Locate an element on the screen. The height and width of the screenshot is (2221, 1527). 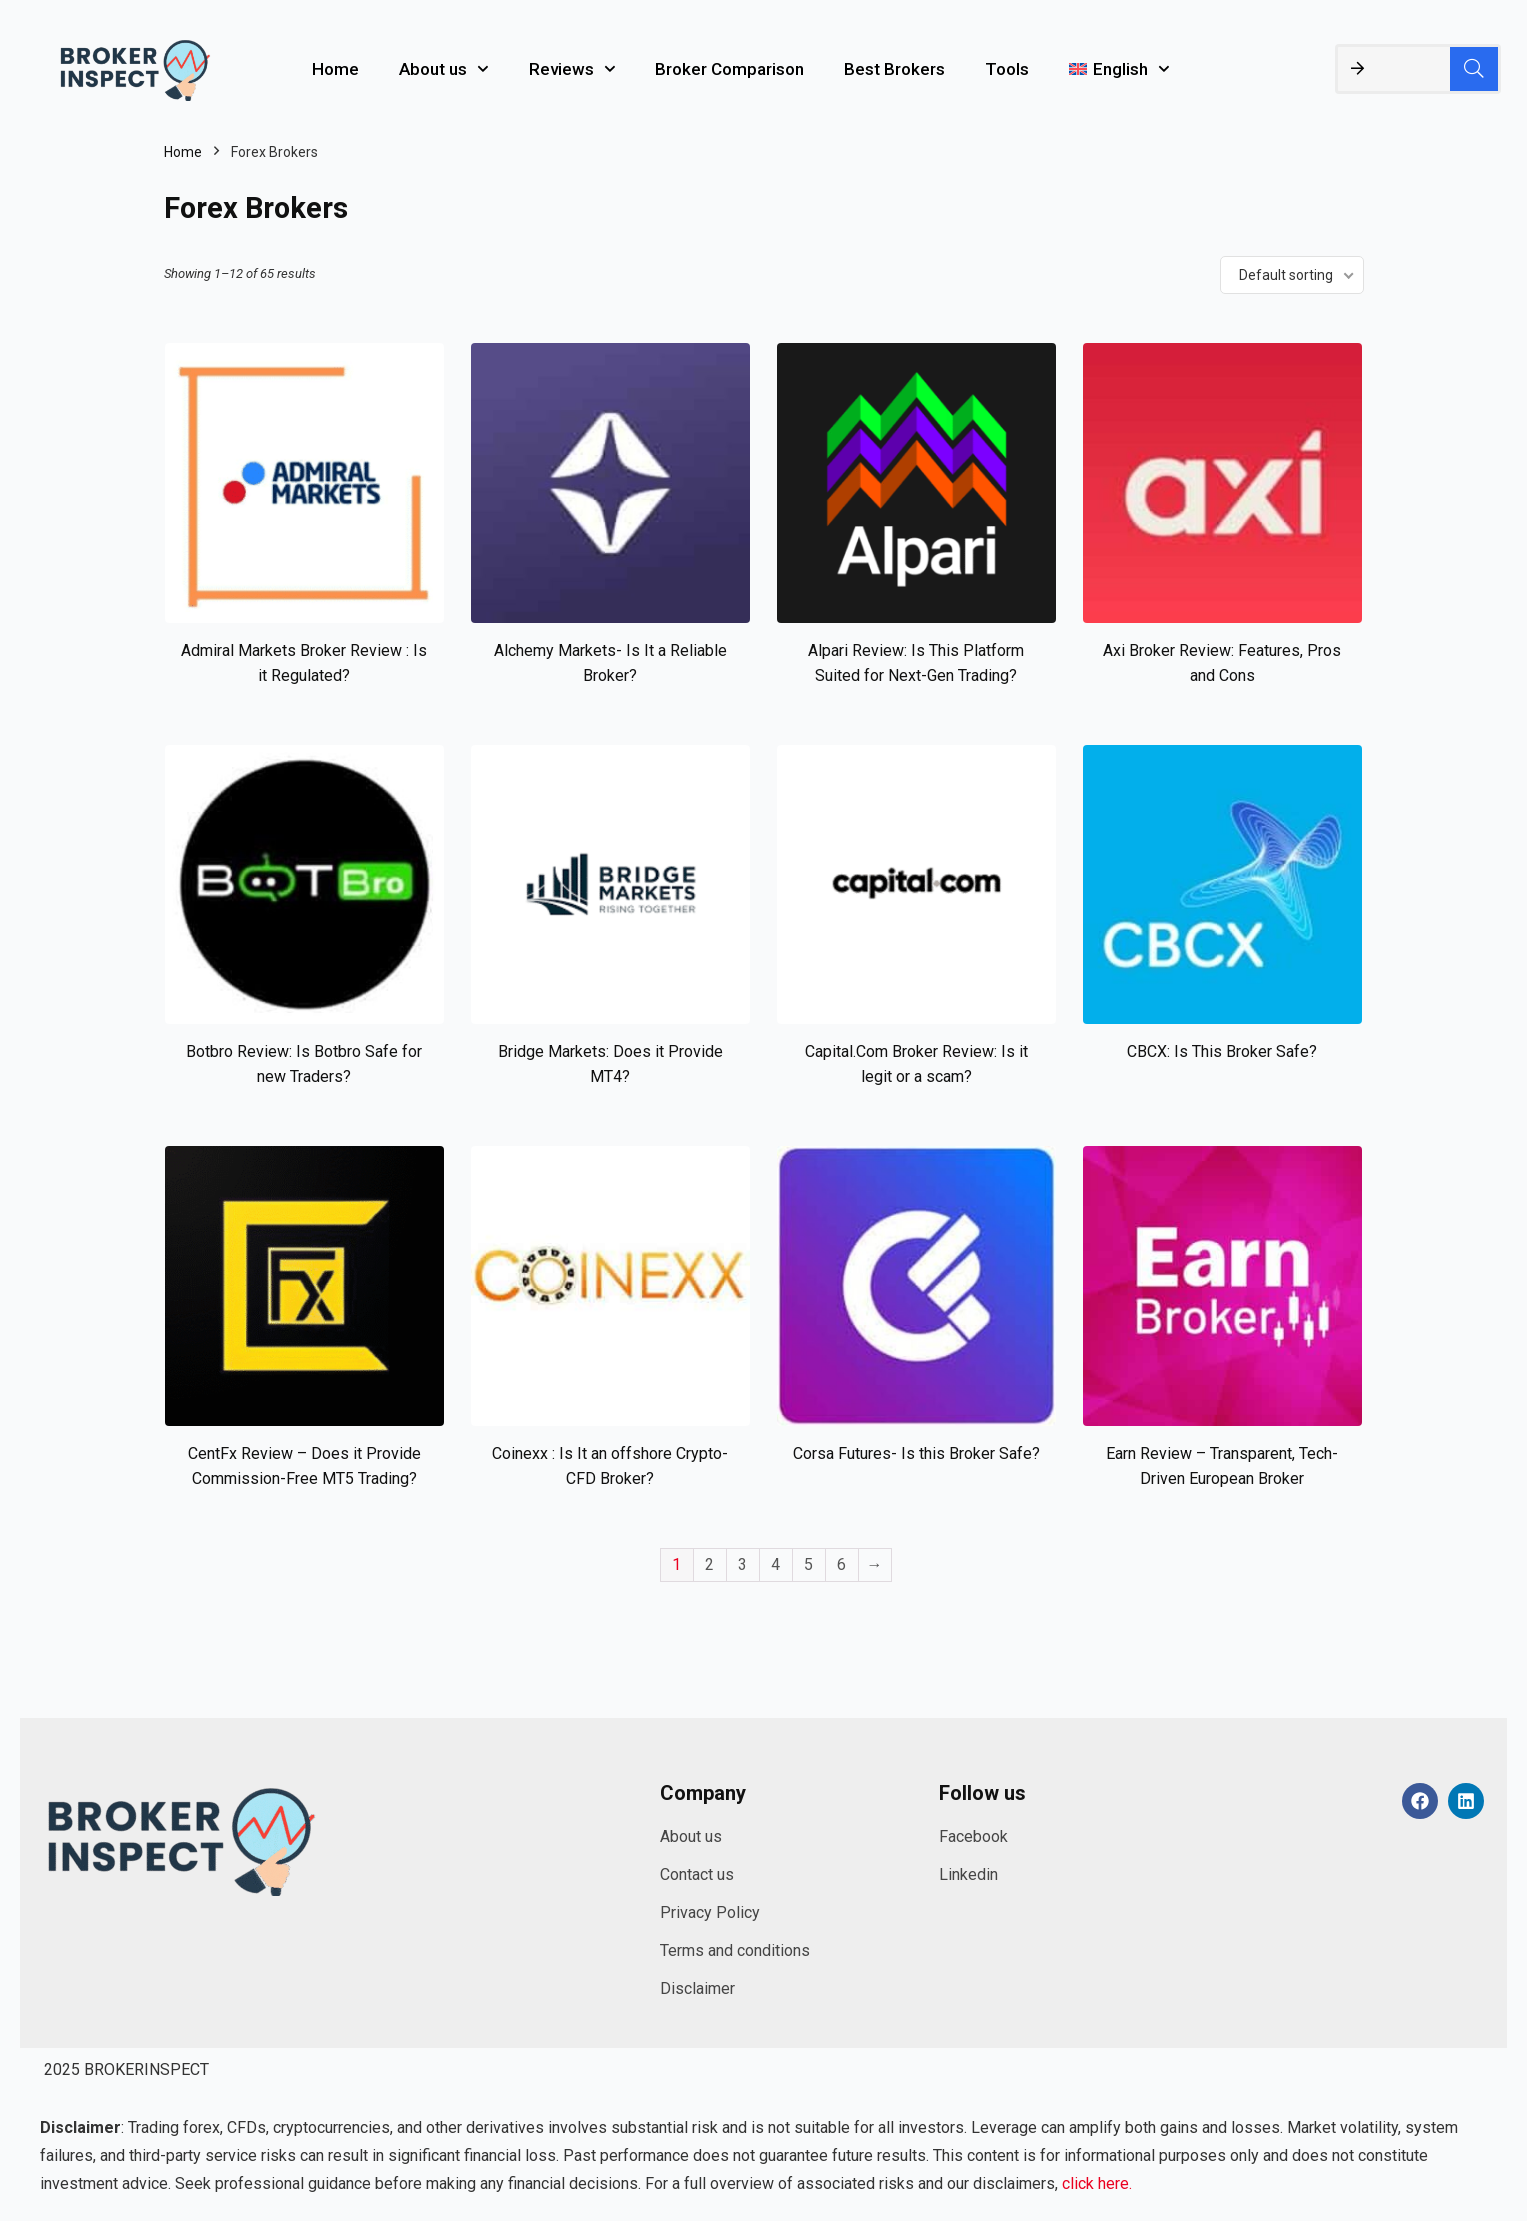
Home is located at coordinates (335, 69).